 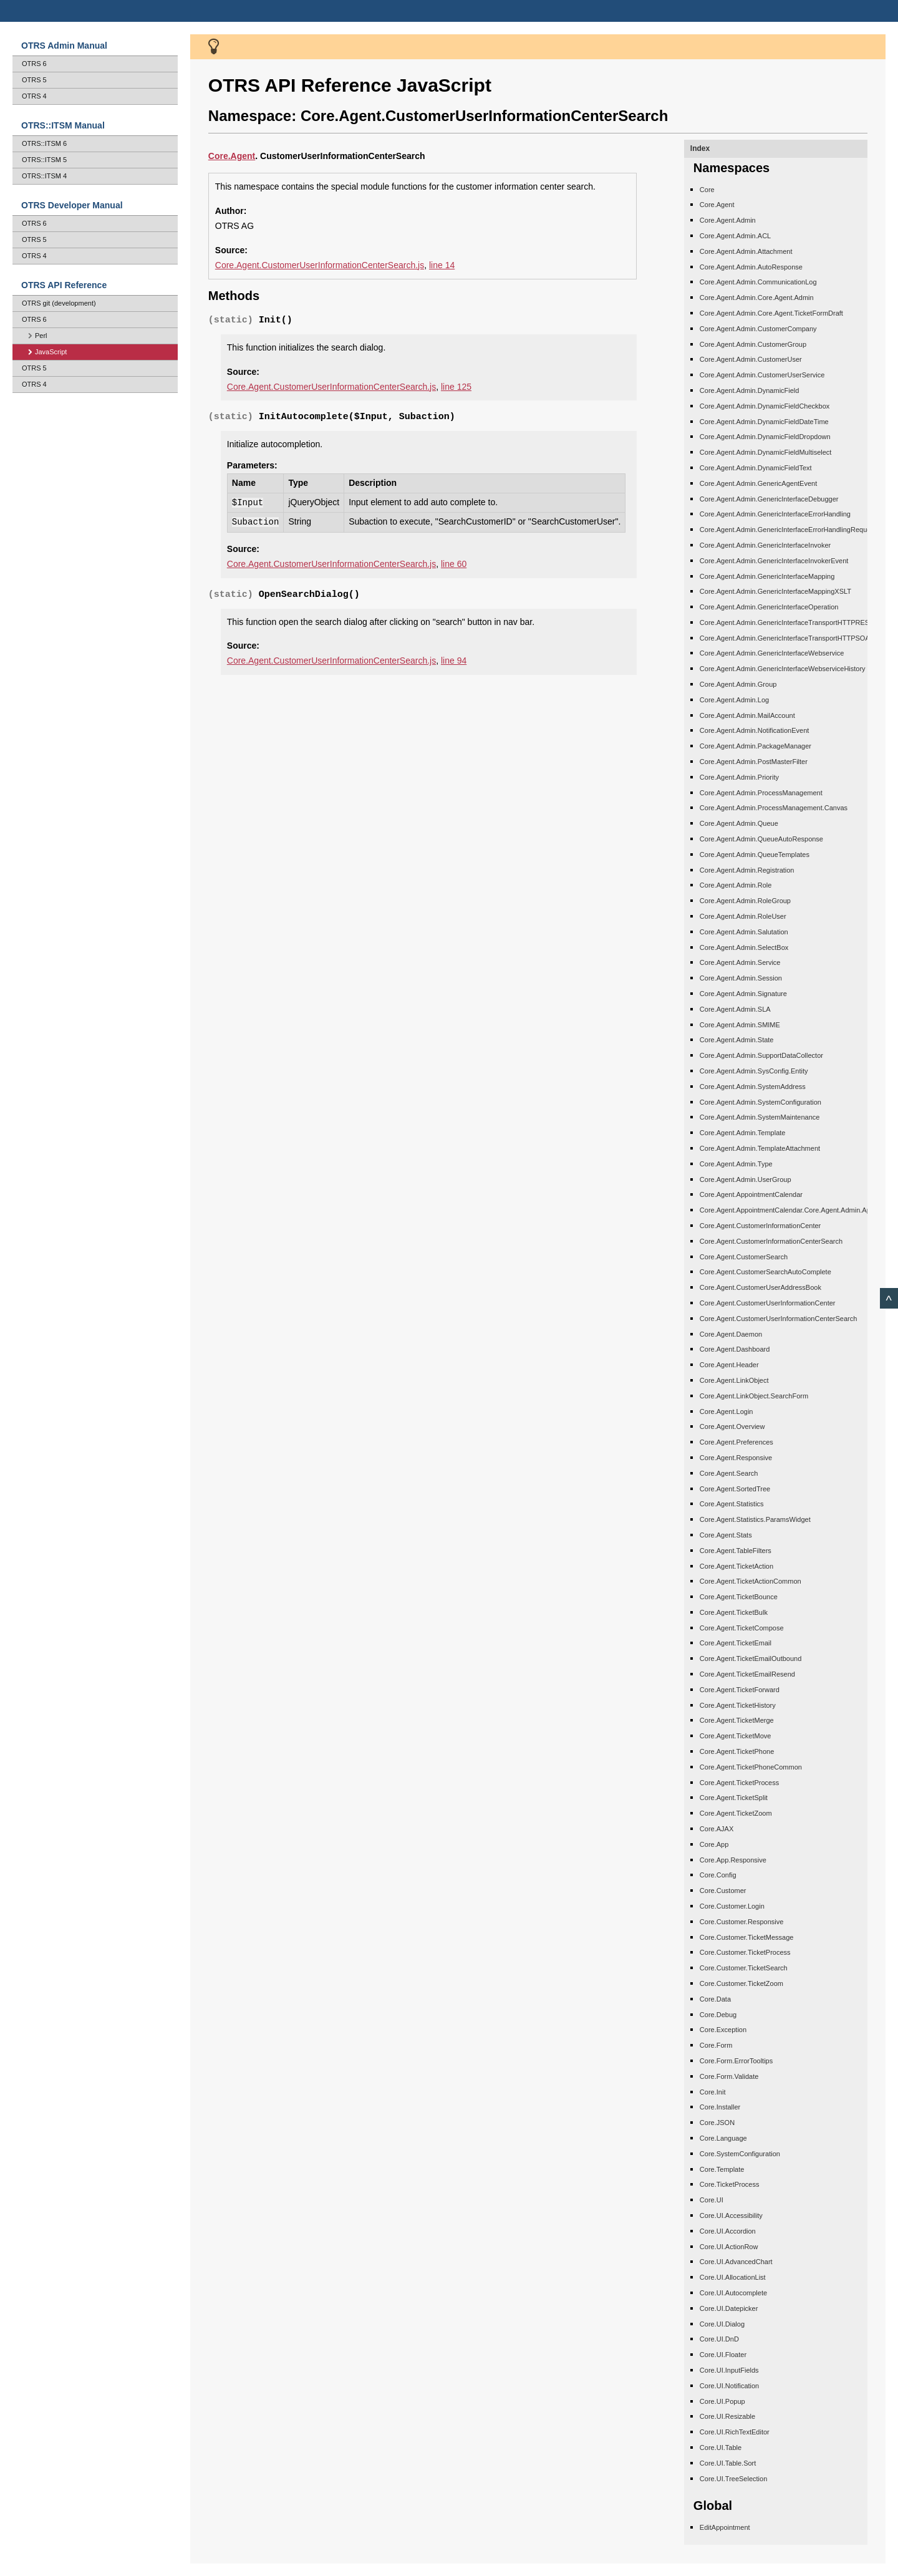 What do you see at coordinates (319, 265) in the screenshot?
I see `Core.Agent.CustomerUserInformationCenterSearch.js` at bounding box center [319, 265].